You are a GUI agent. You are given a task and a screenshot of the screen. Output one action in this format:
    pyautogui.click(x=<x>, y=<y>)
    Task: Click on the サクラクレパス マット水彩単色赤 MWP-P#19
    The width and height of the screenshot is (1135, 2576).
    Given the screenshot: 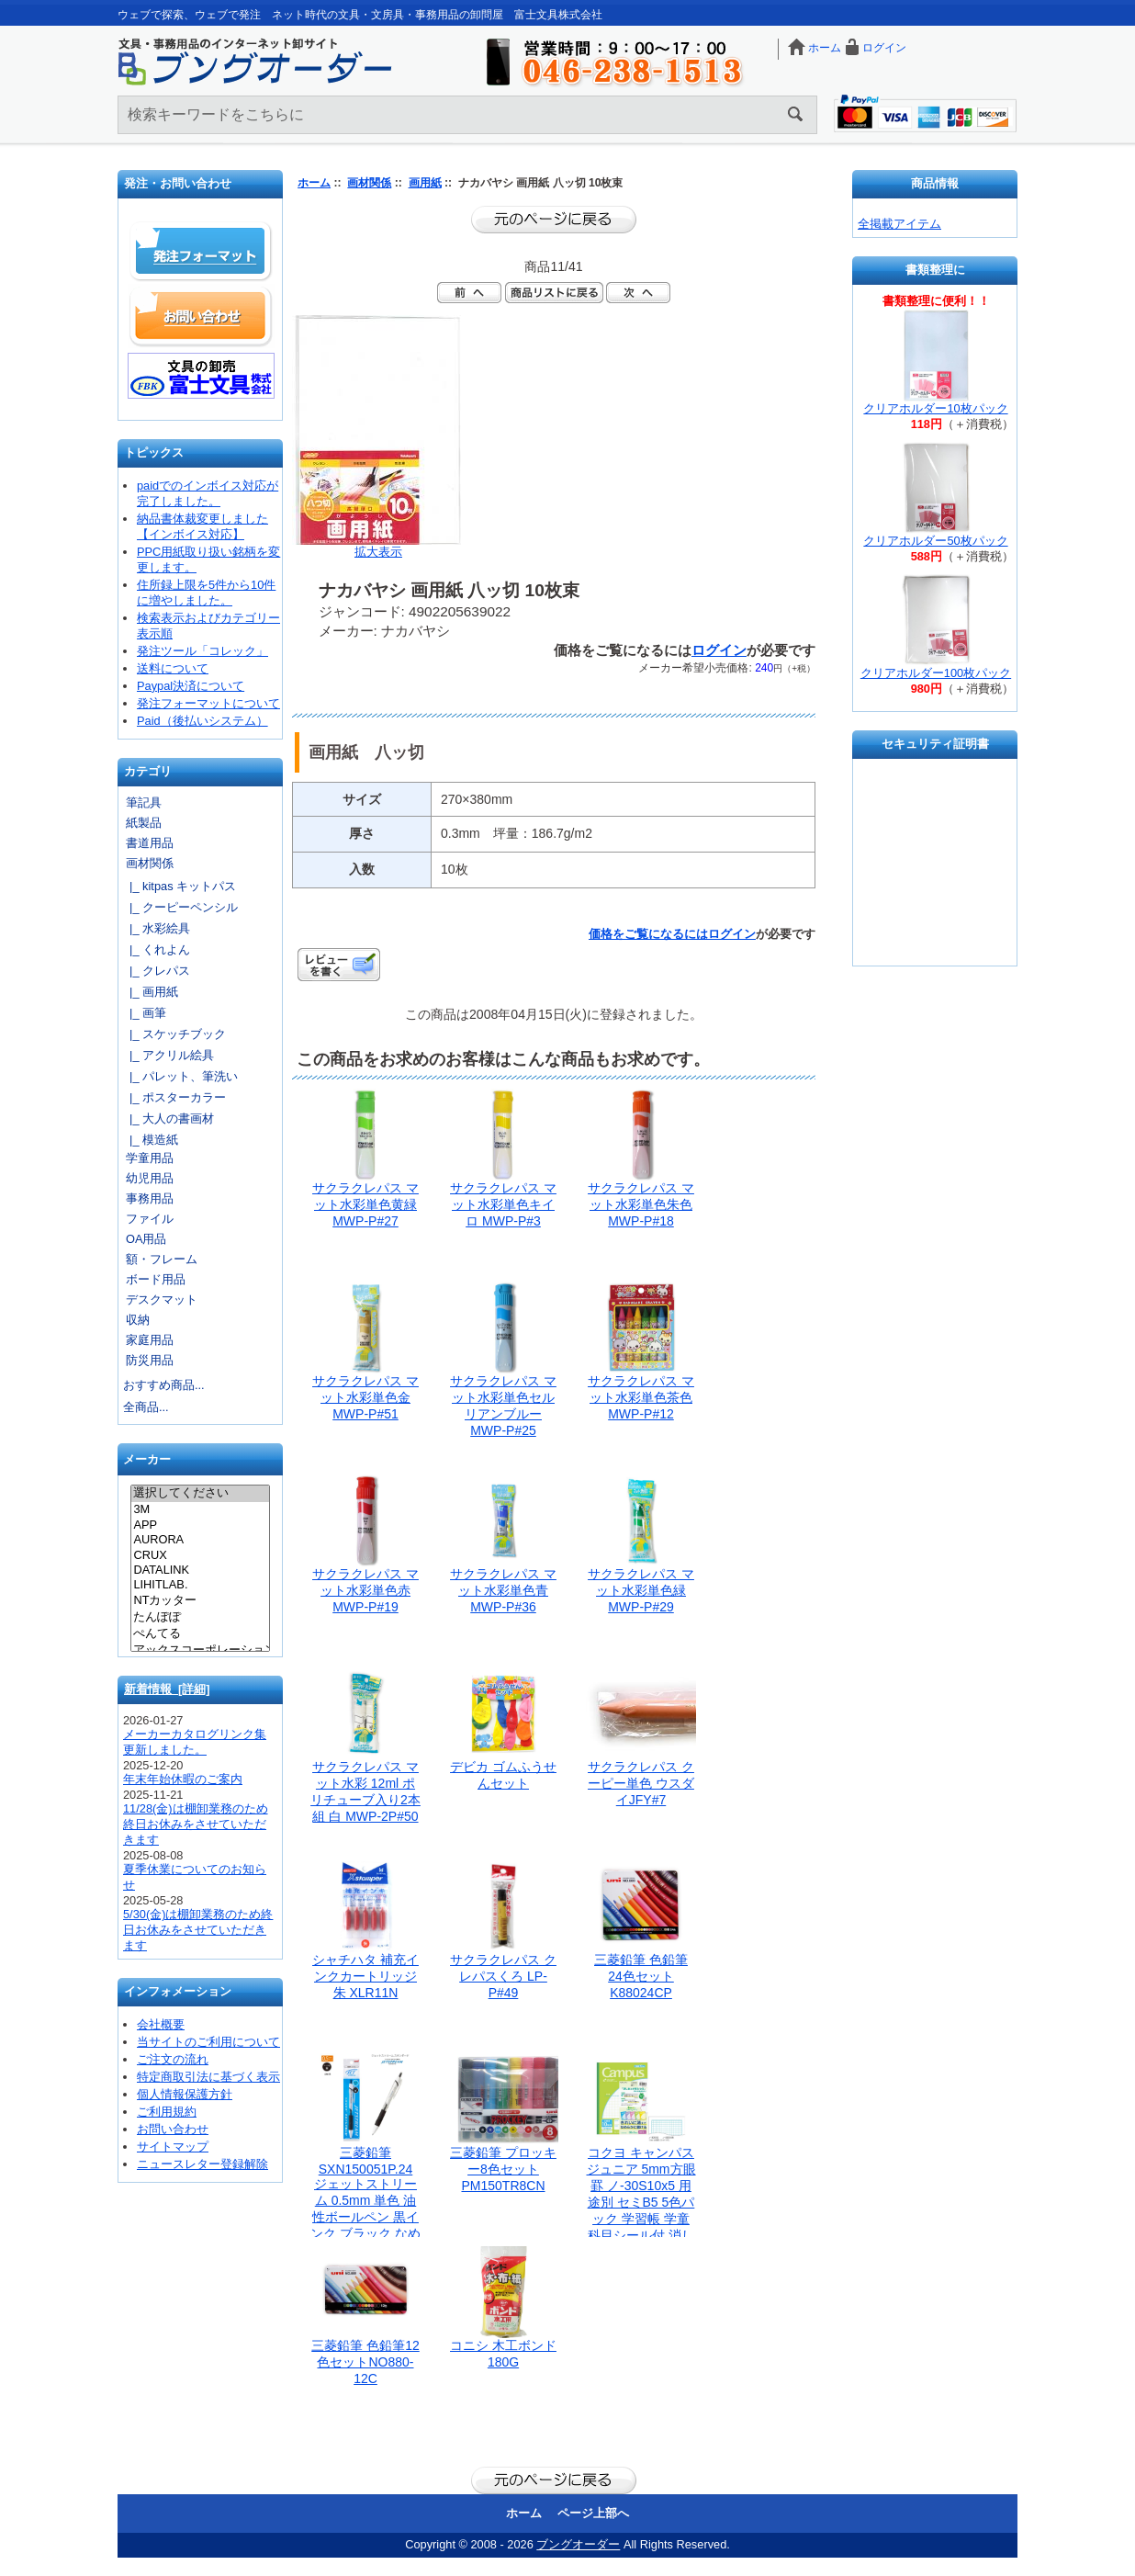 What is the action you would take?
    pyautogui.click(x=365, y=1590)
    